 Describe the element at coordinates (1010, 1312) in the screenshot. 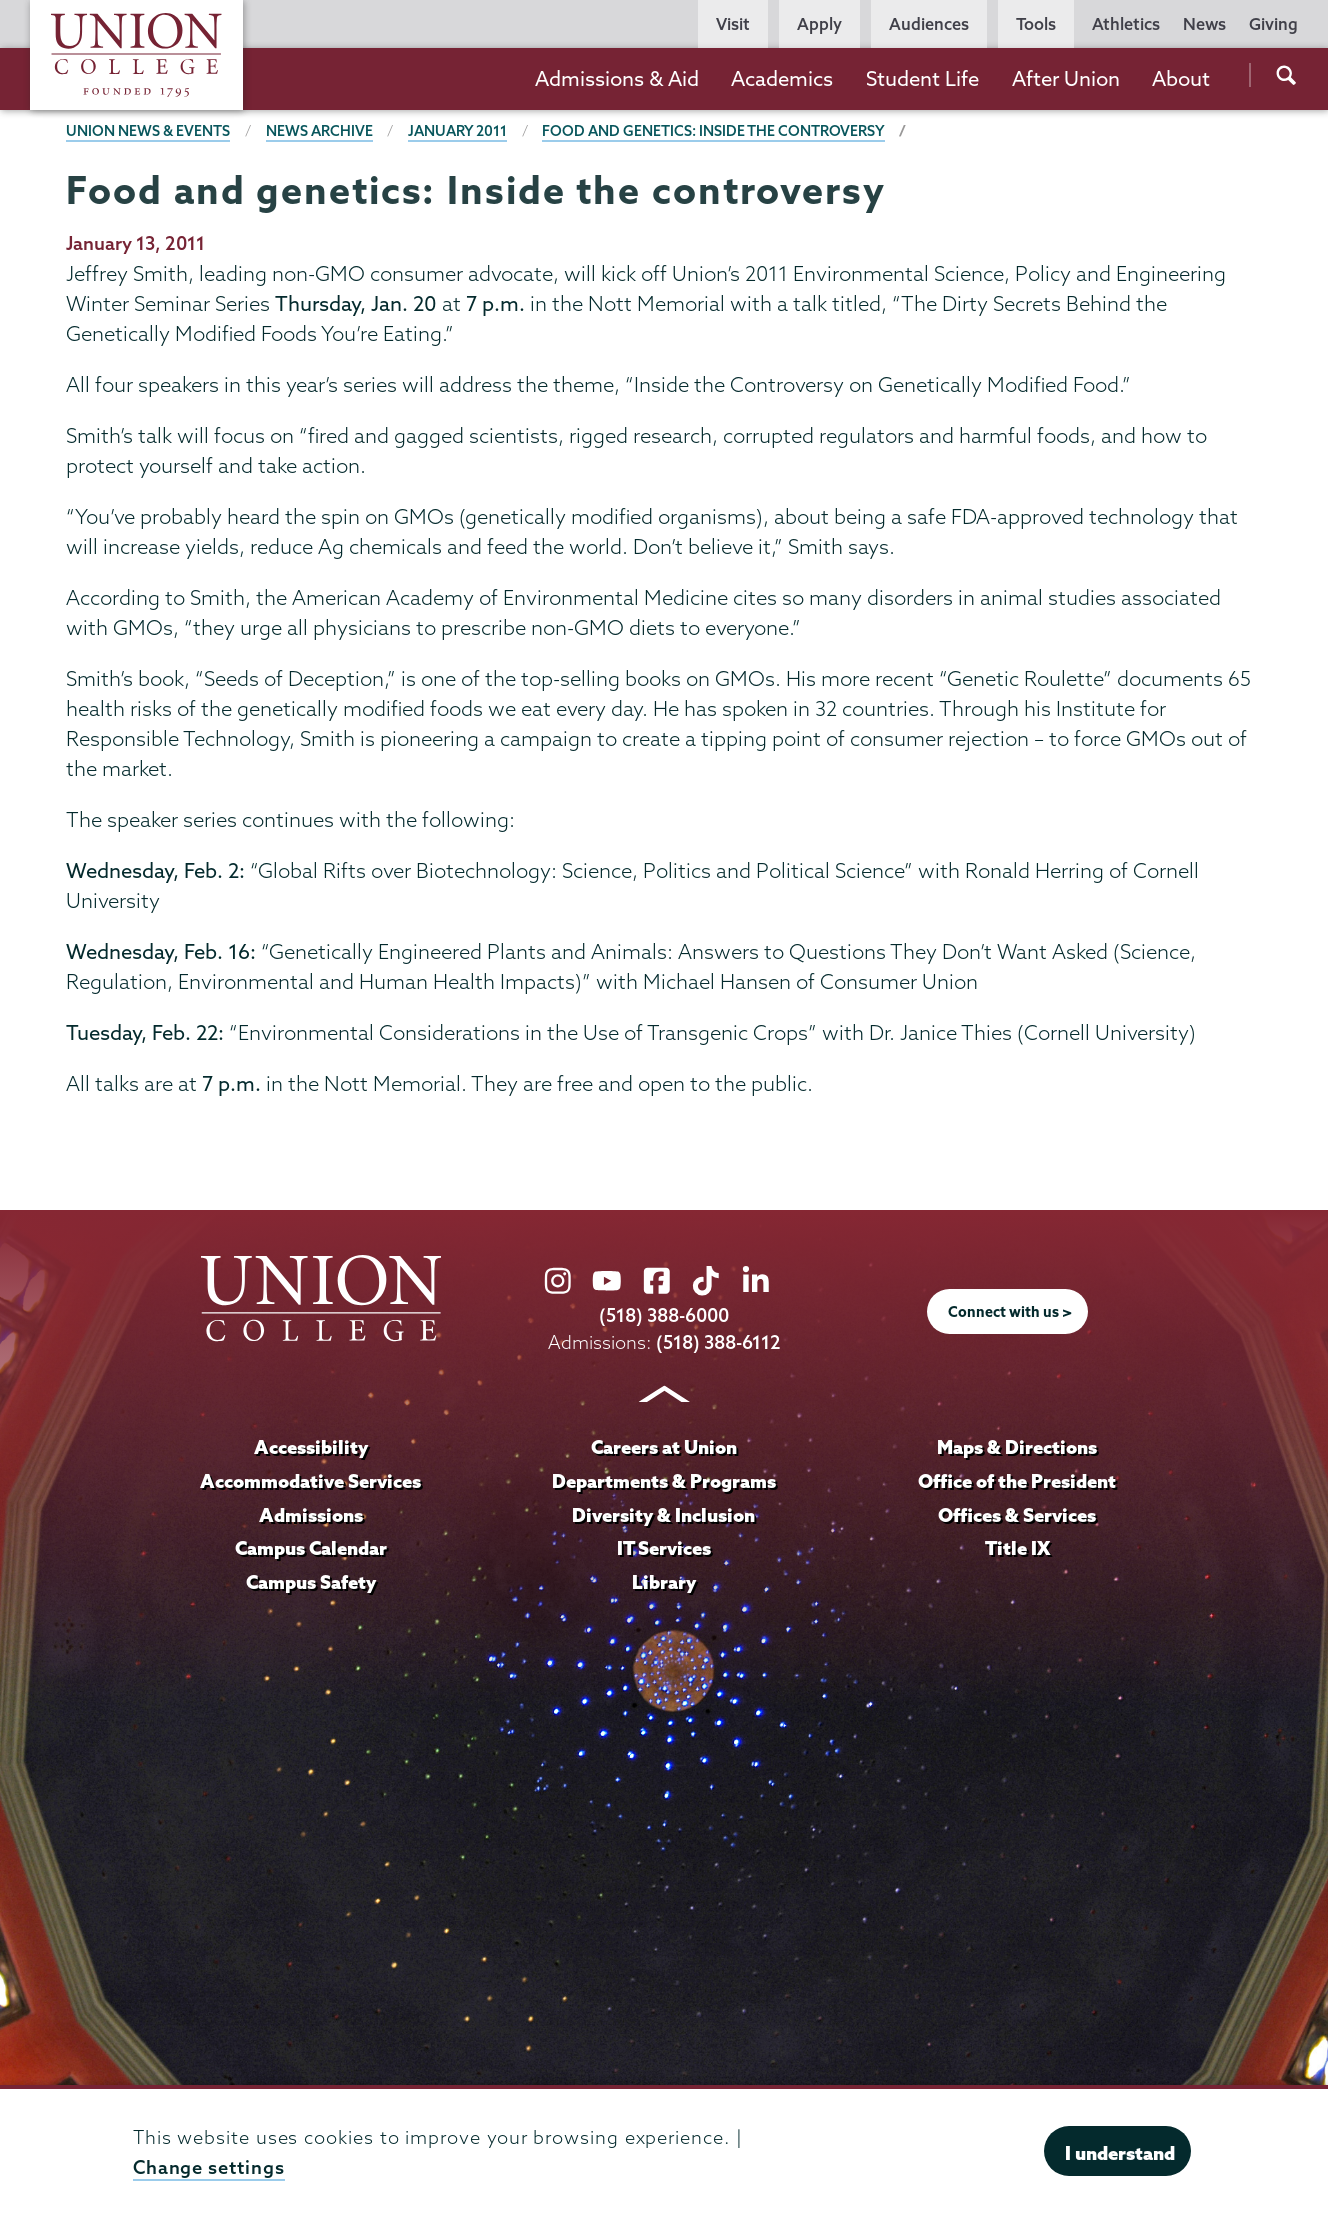

I see `Connect with us >` at that location.